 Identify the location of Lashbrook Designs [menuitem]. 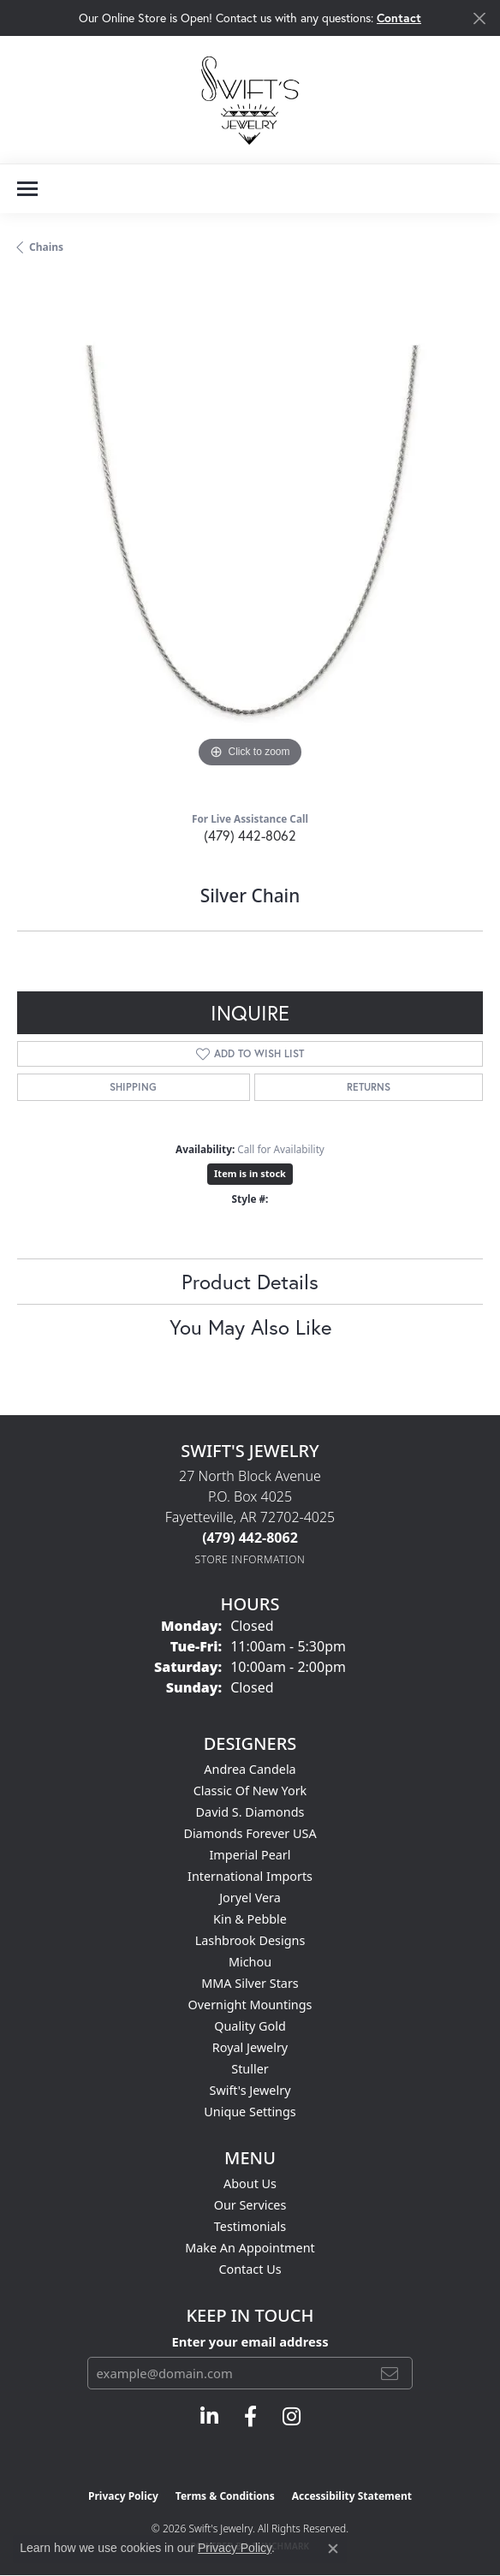
(250, 1940).